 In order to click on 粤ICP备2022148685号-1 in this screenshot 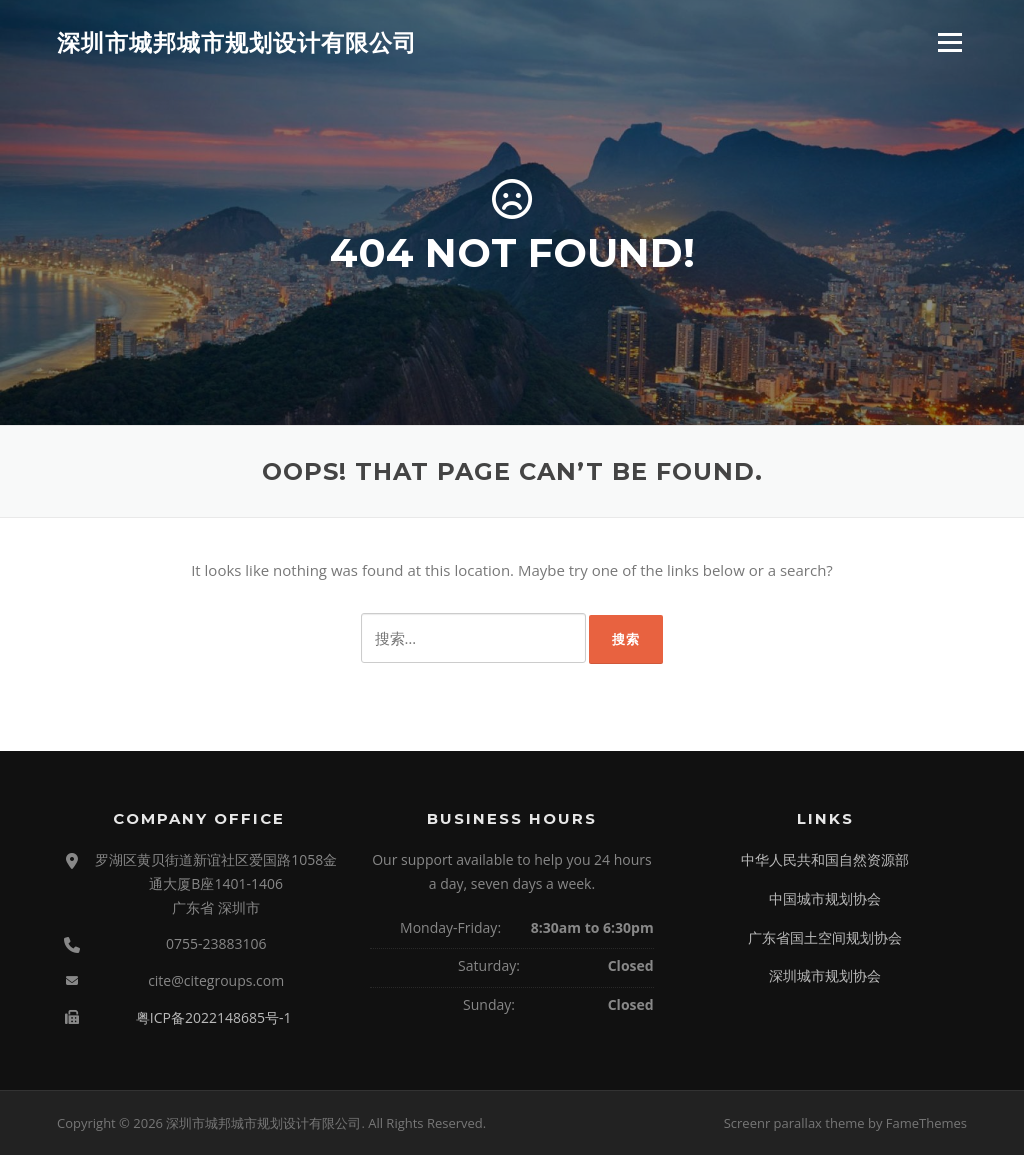, I will do `click(214, 1017)`.